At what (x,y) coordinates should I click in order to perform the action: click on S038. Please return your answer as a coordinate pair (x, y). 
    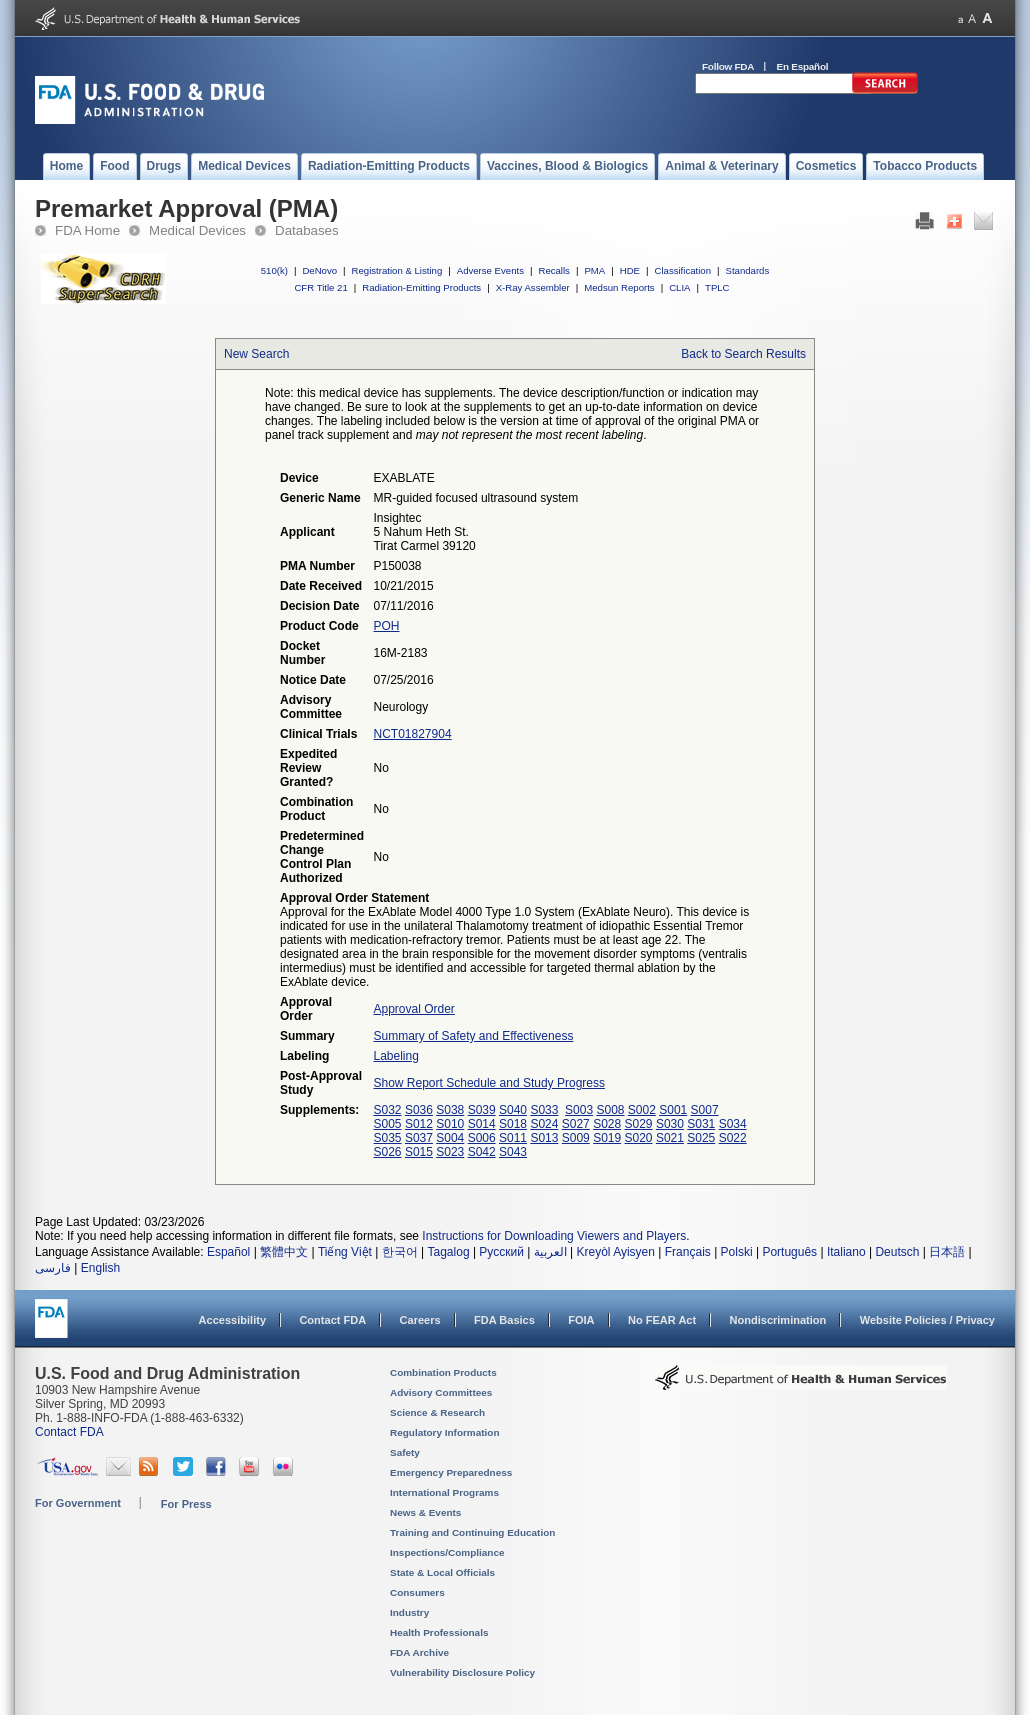
    Looking at the image, I should click on (450, 1110).